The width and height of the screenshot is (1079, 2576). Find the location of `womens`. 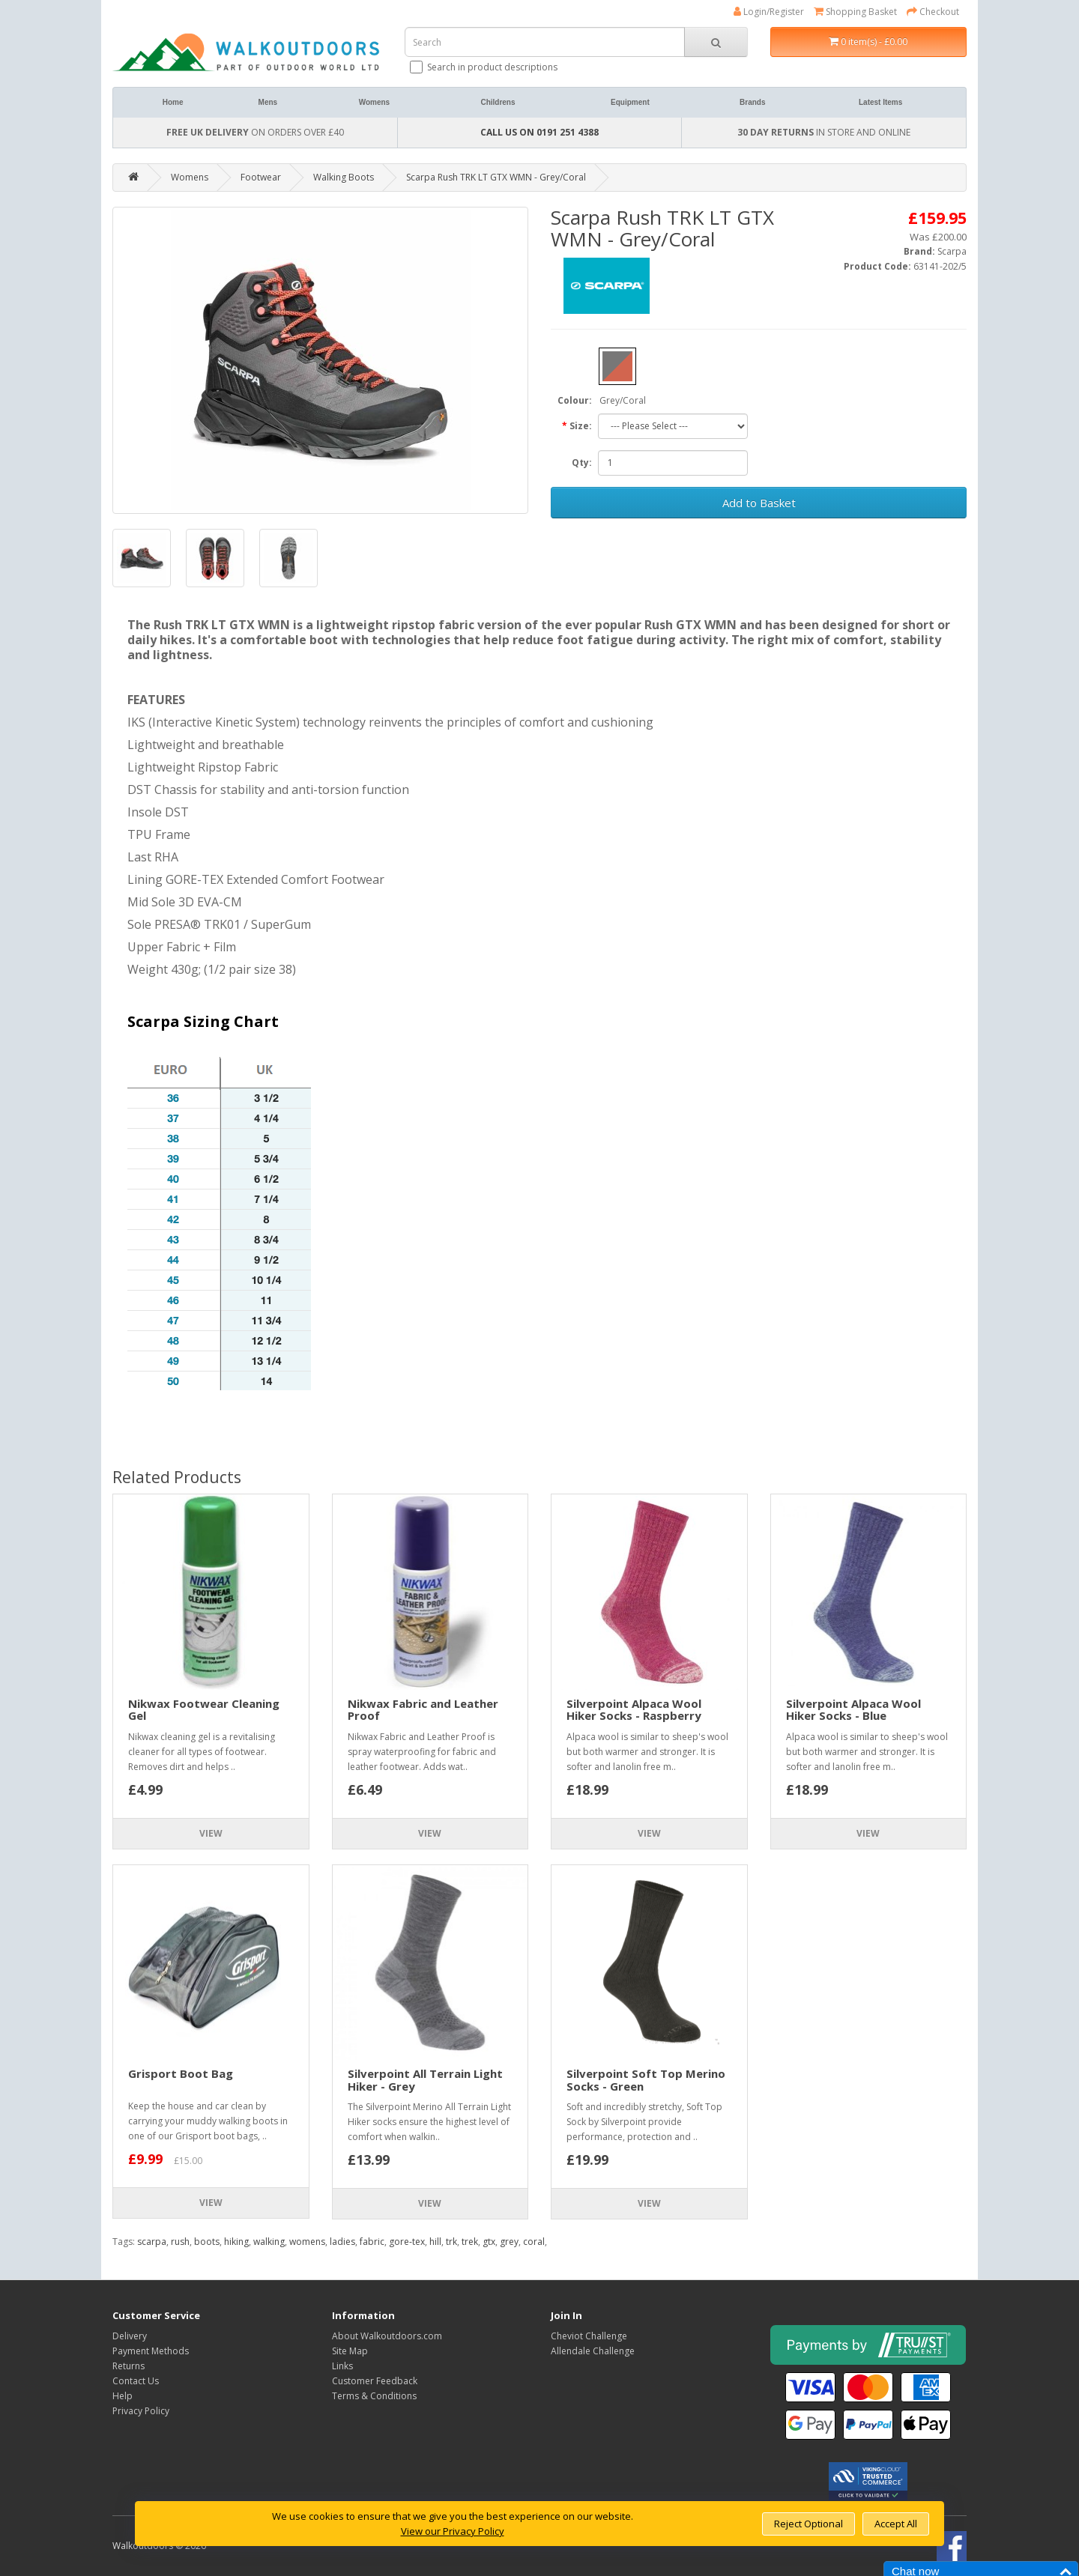

womens is located at coordinates (307, 2241).